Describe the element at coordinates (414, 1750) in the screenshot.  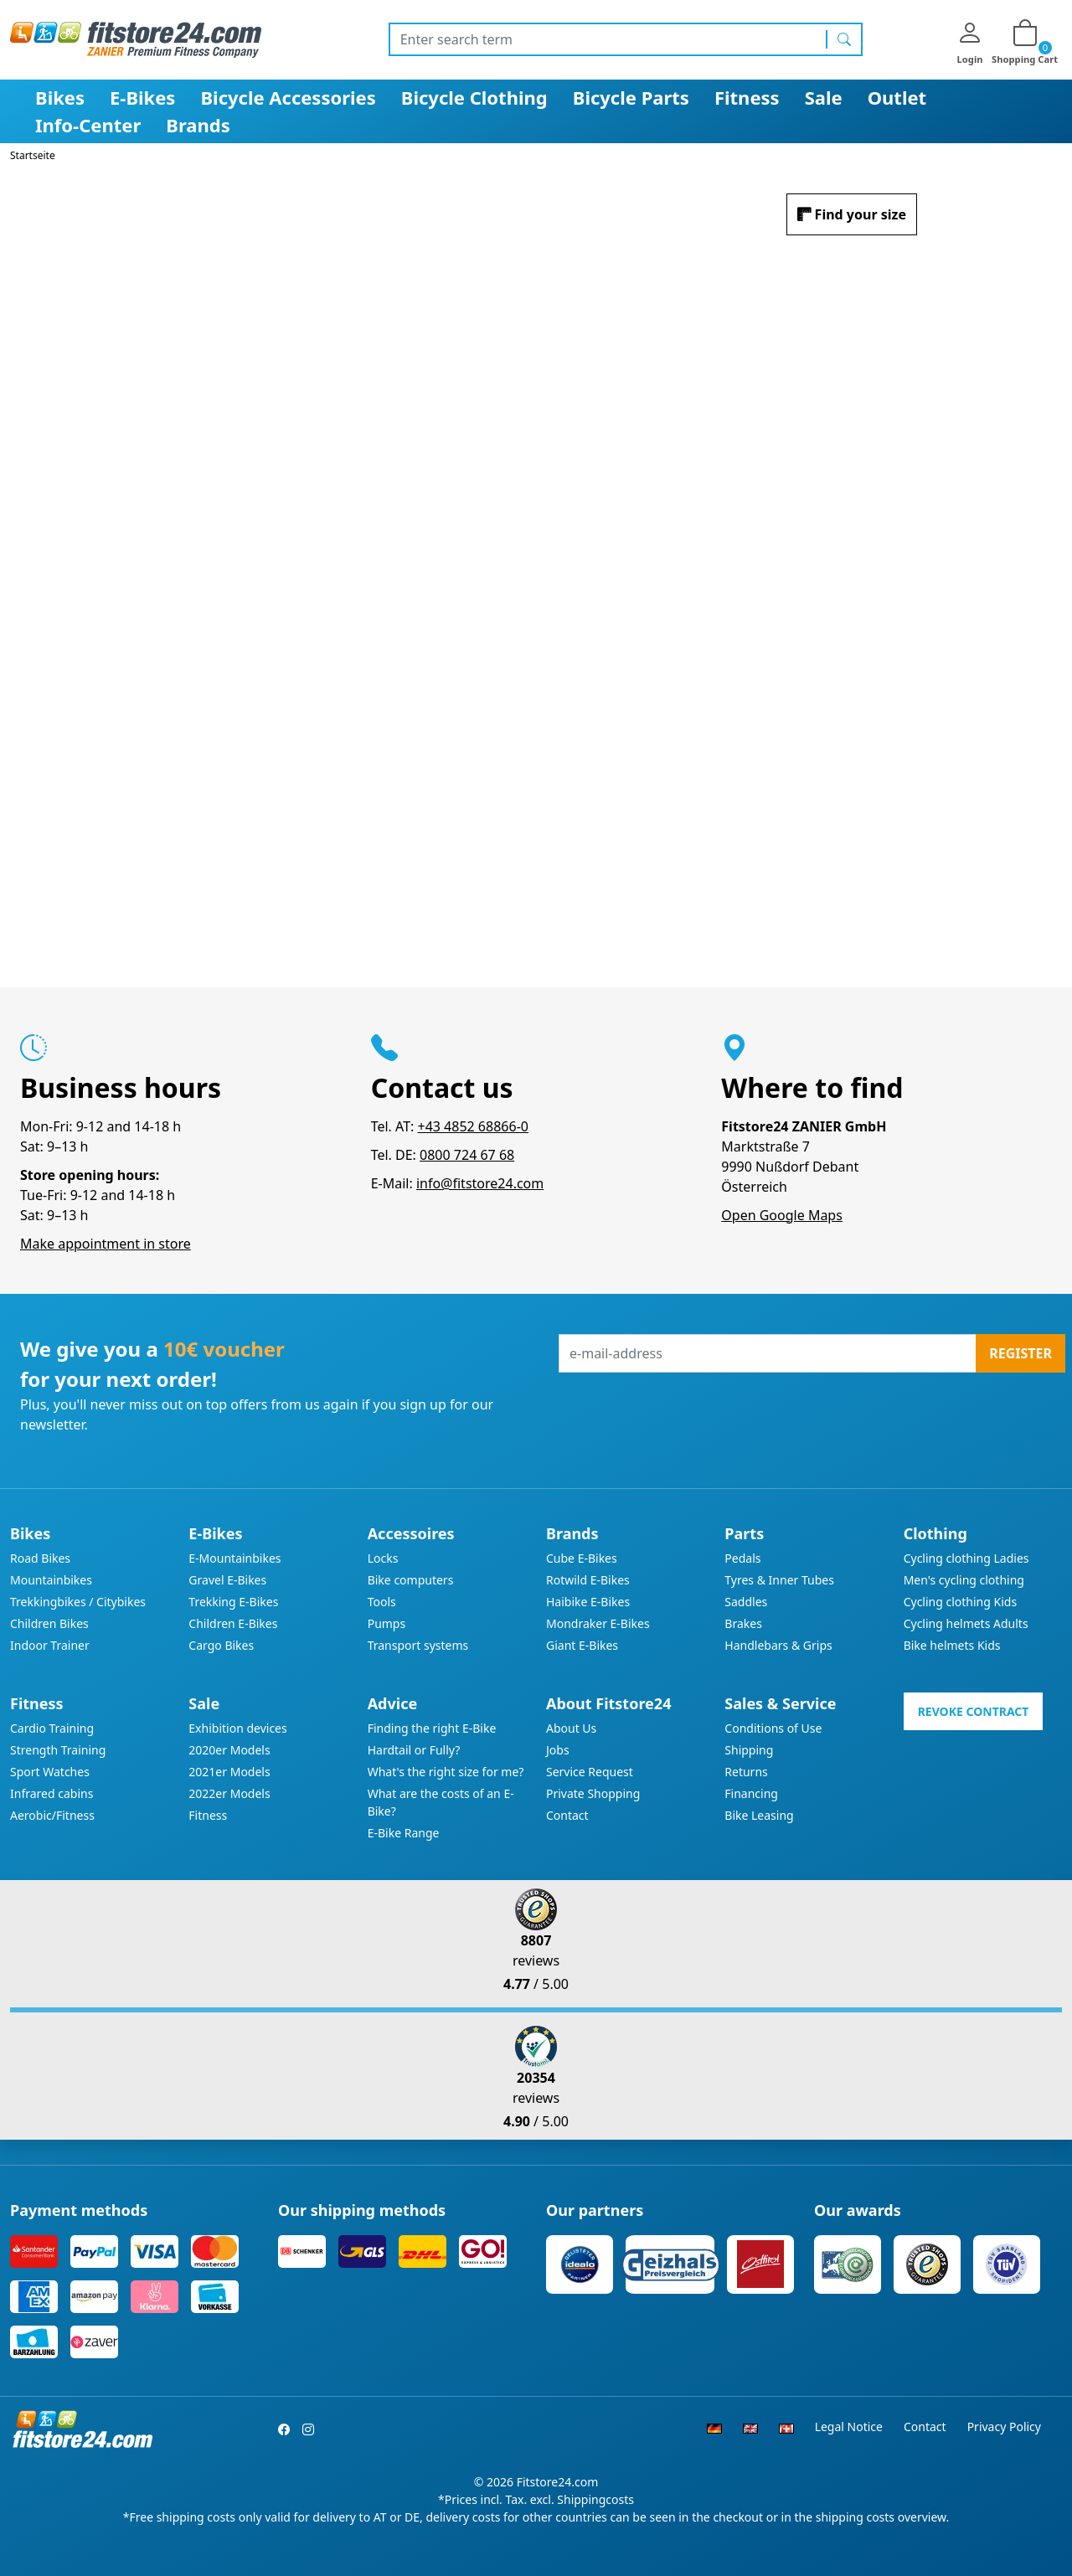
I see `Hardtail or Fully?` at that location.